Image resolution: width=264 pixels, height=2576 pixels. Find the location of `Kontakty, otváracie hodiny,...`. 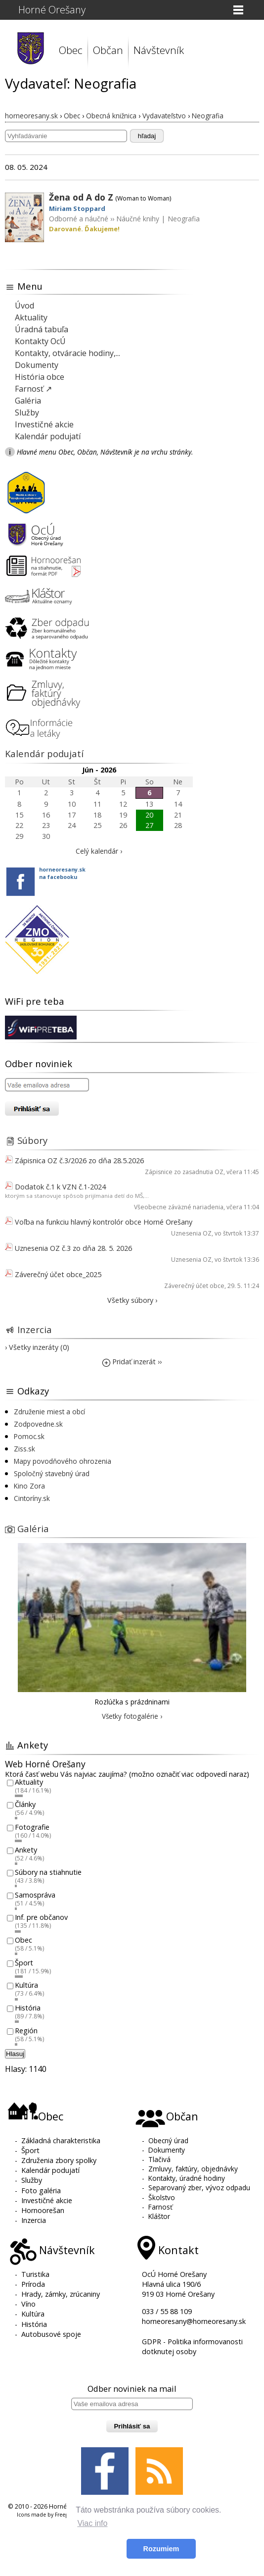

Kontakty, otváracie hodiny,... is located at coordinates (67, 353).